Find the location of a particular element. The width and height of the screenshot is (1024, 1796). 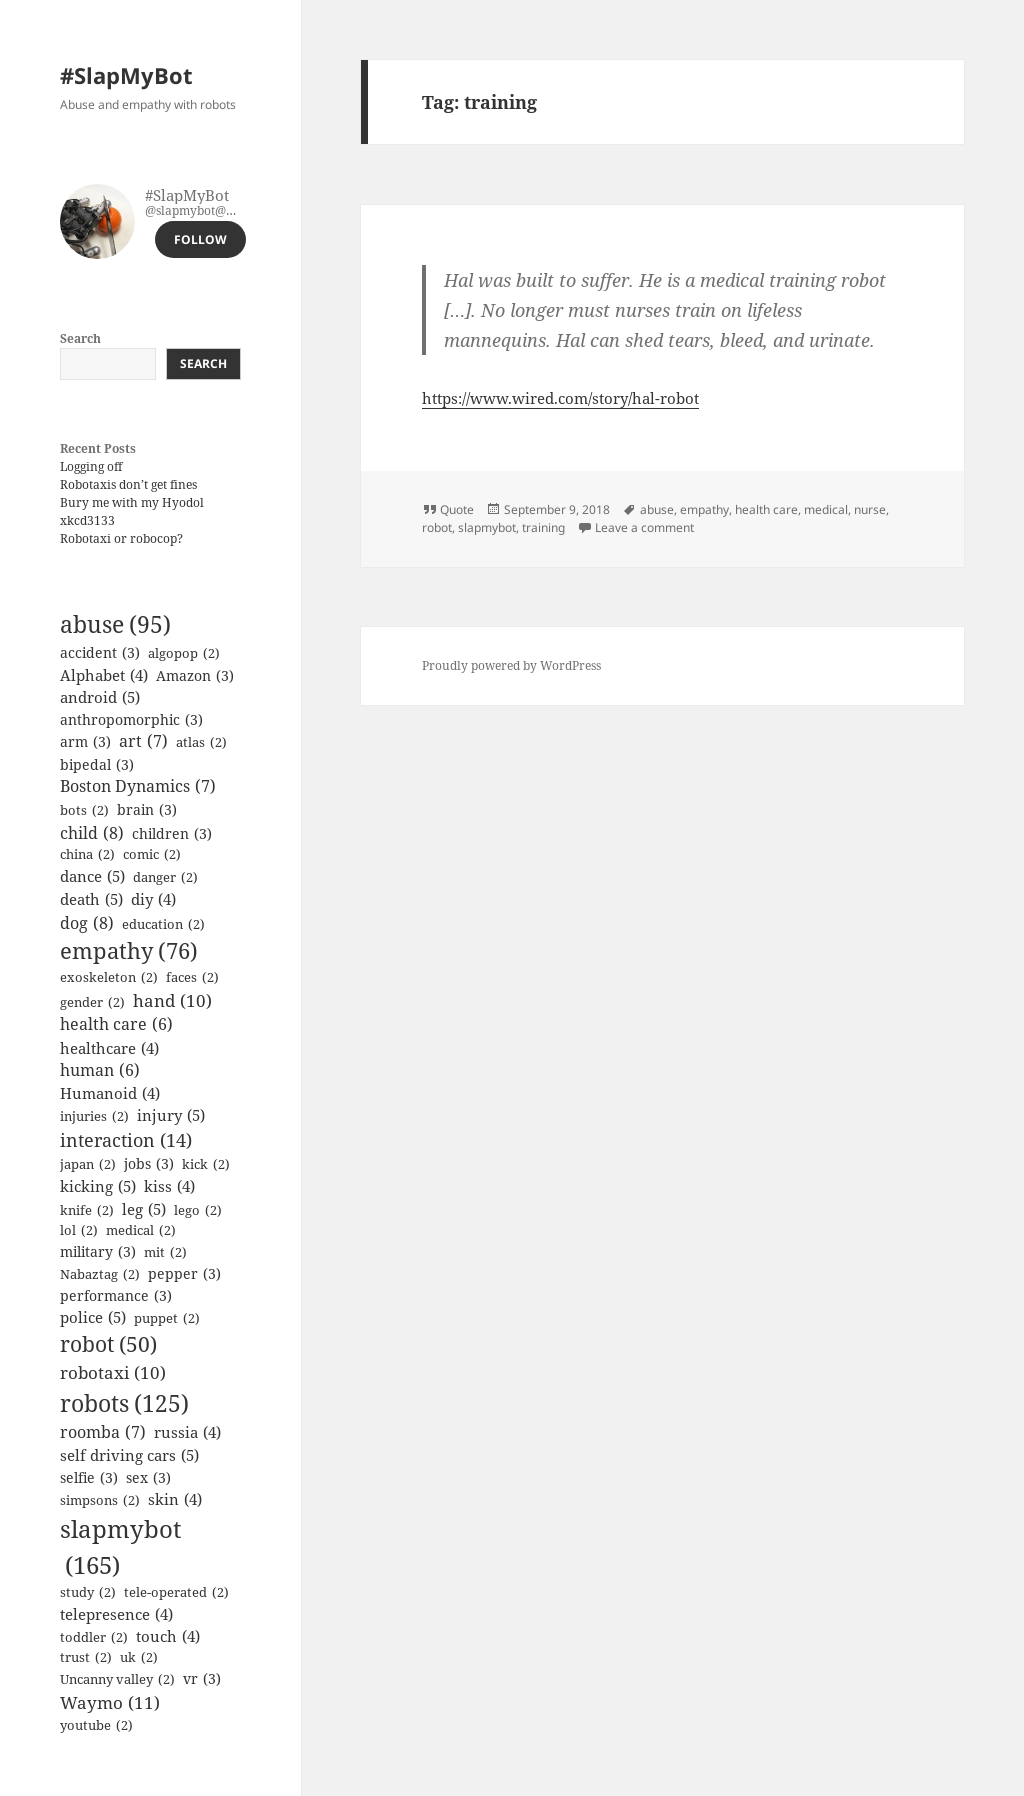

brain [brain (3 items)] is located at coordinates (147, 809).